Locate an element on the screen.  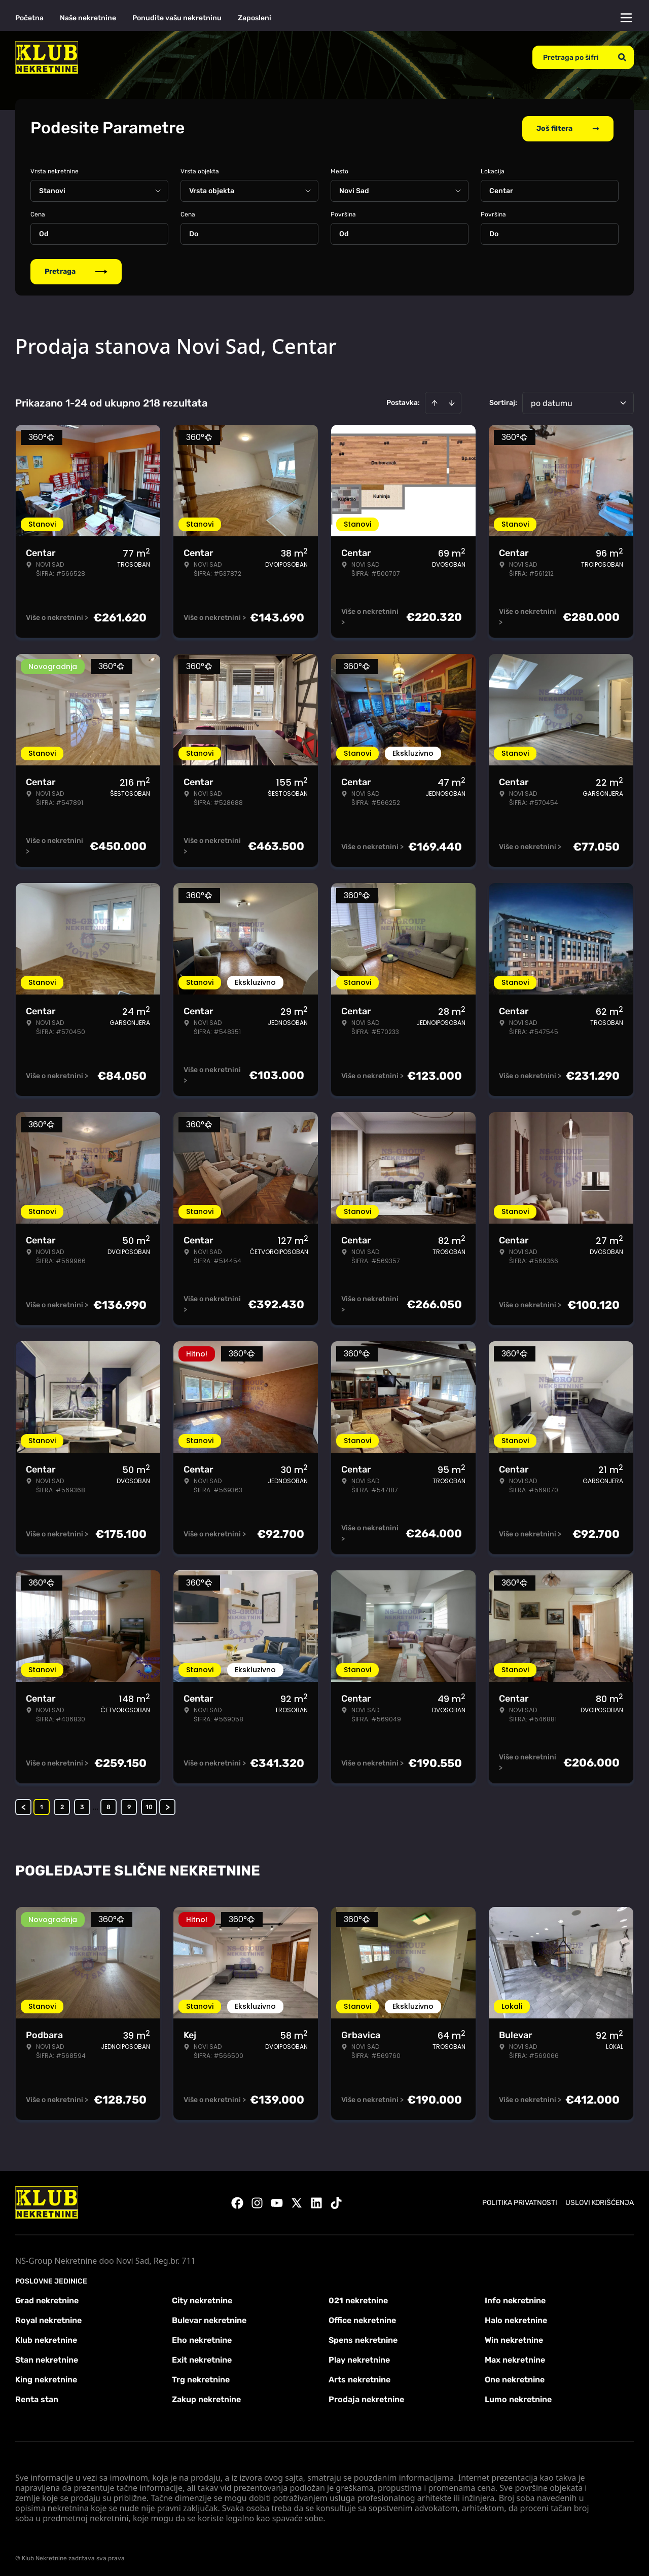
> [button] is located at coordinates (167, 1805).